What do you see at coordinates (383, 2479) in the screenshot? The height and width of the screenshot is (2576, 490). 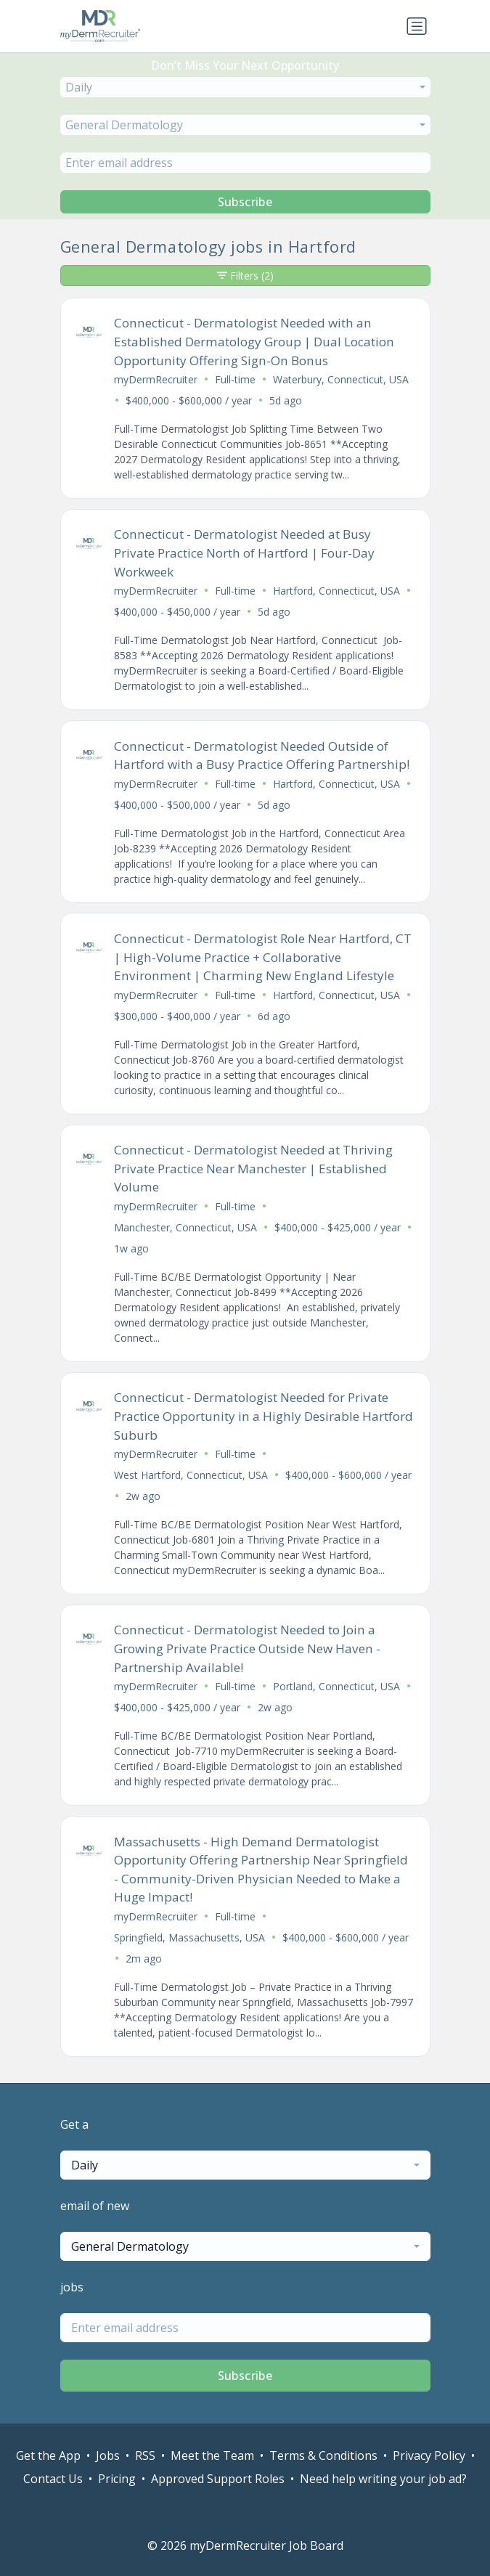 I see `Need help writing your job ad?` at bounding box center [383, 2479].